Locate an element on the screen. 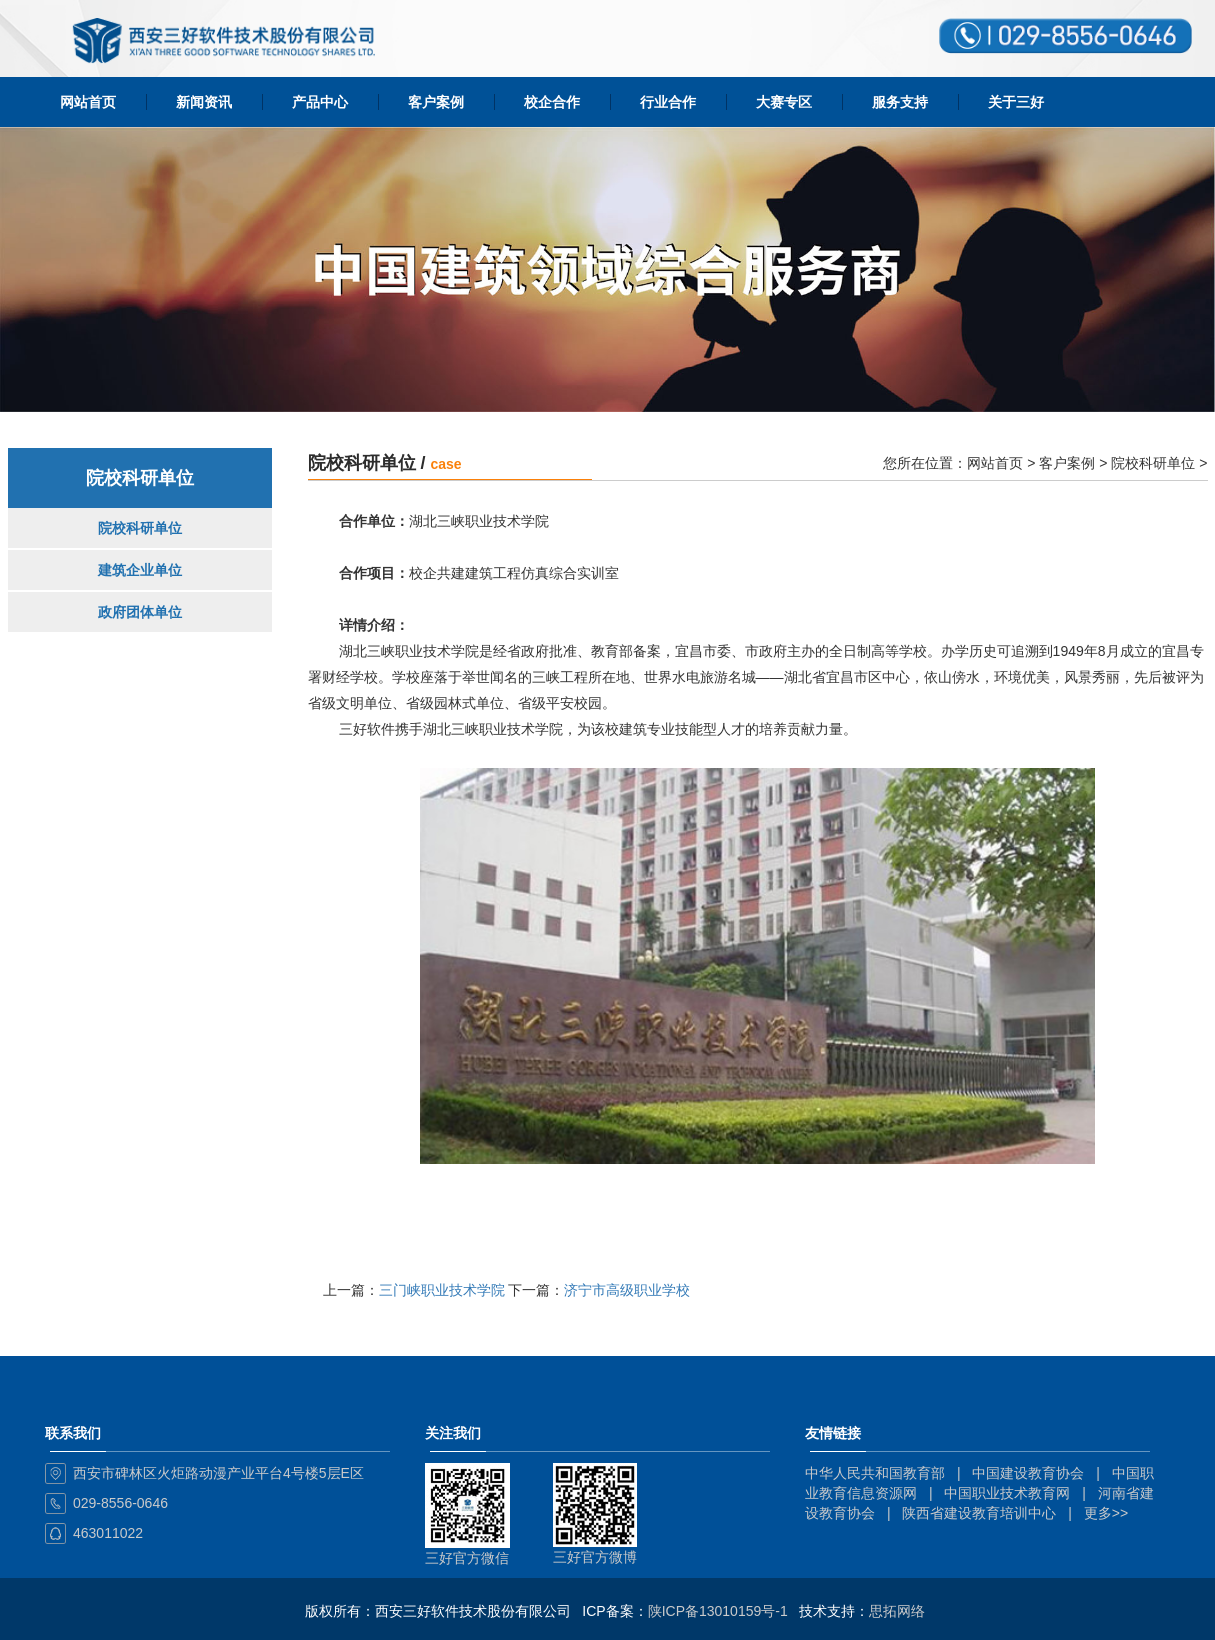  行业合作 is located at coordinates (668, 102).